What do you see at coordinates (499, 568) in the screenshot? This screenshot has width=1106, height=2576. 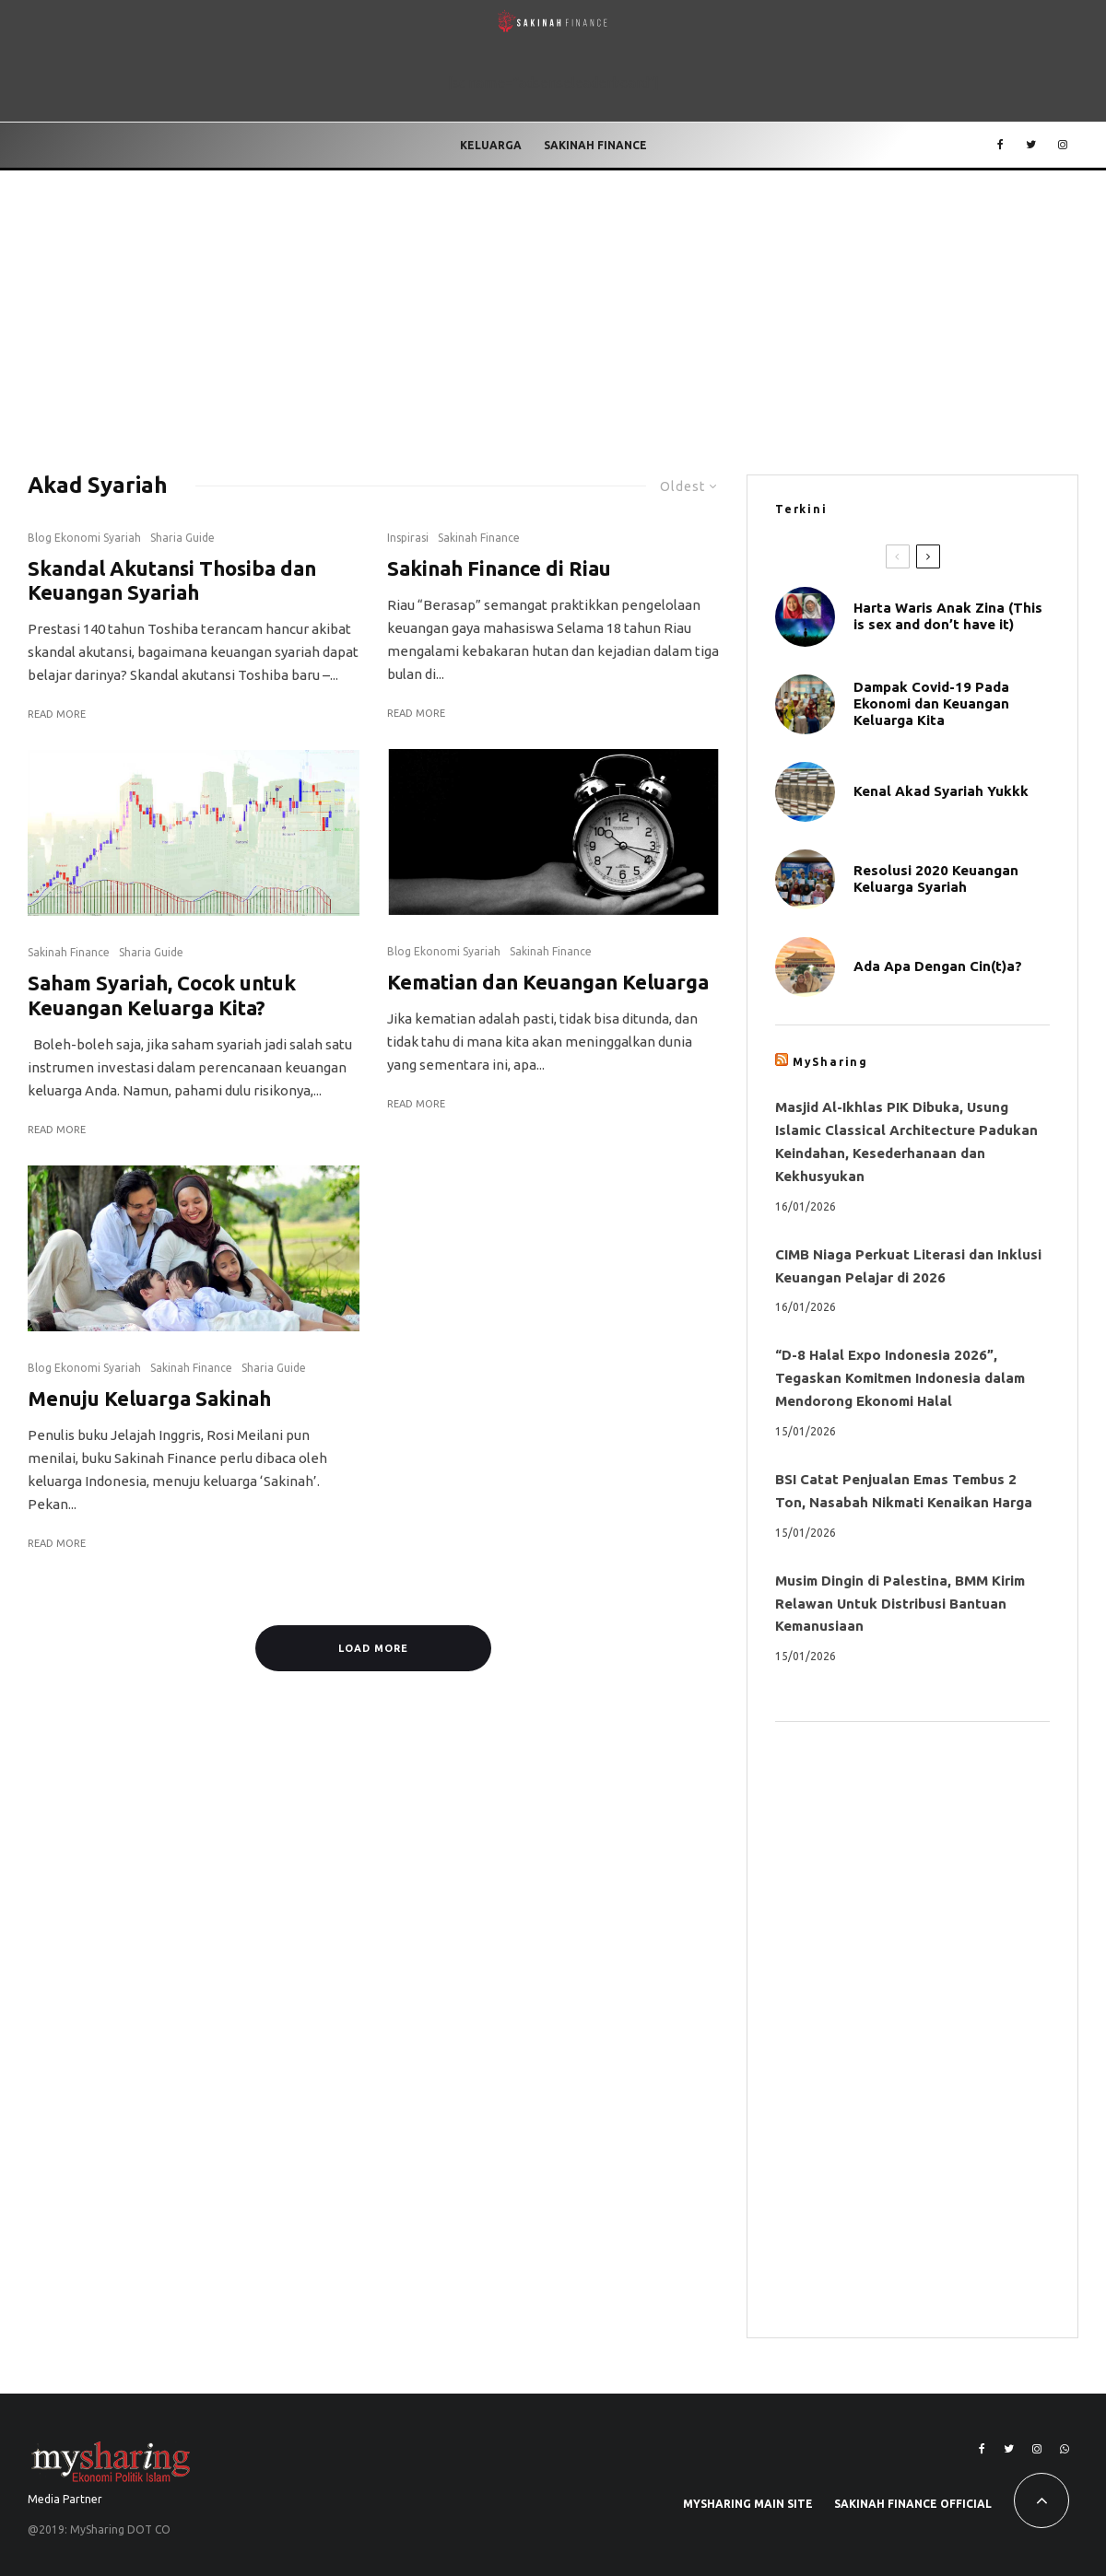 I see `Sakinah Finance di Riau` at bounding box center [499, 568].